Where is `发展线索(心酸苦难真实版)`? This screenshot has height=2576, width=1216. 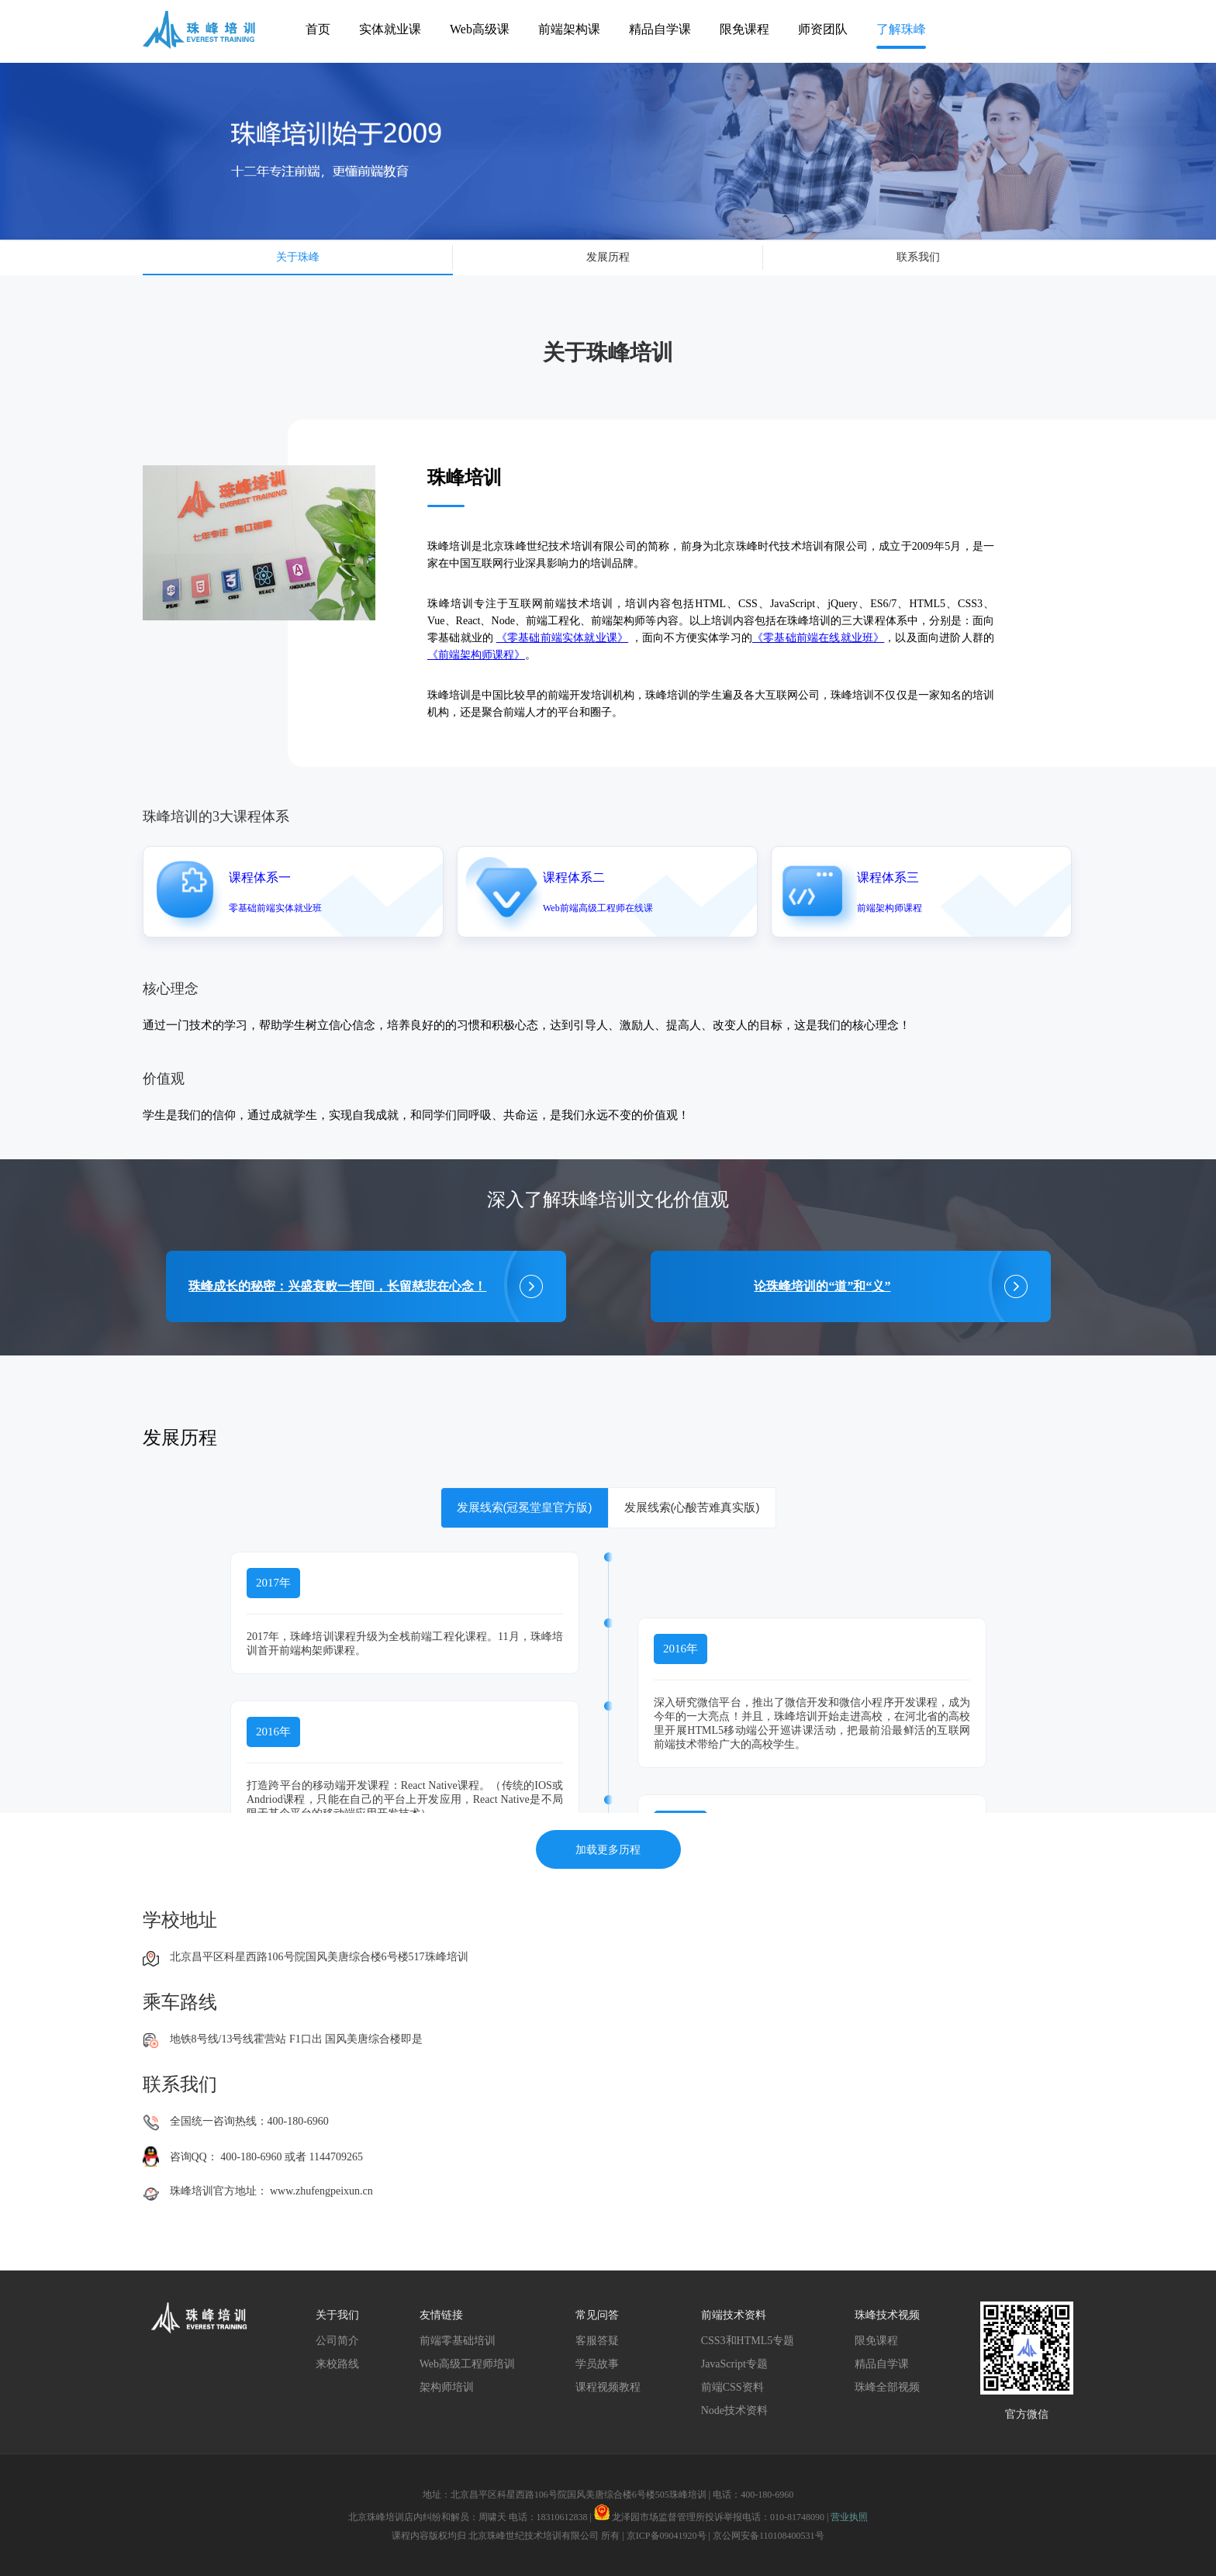 发展线索(心酸苦难真实版) is located at coordinates (692, 1507).